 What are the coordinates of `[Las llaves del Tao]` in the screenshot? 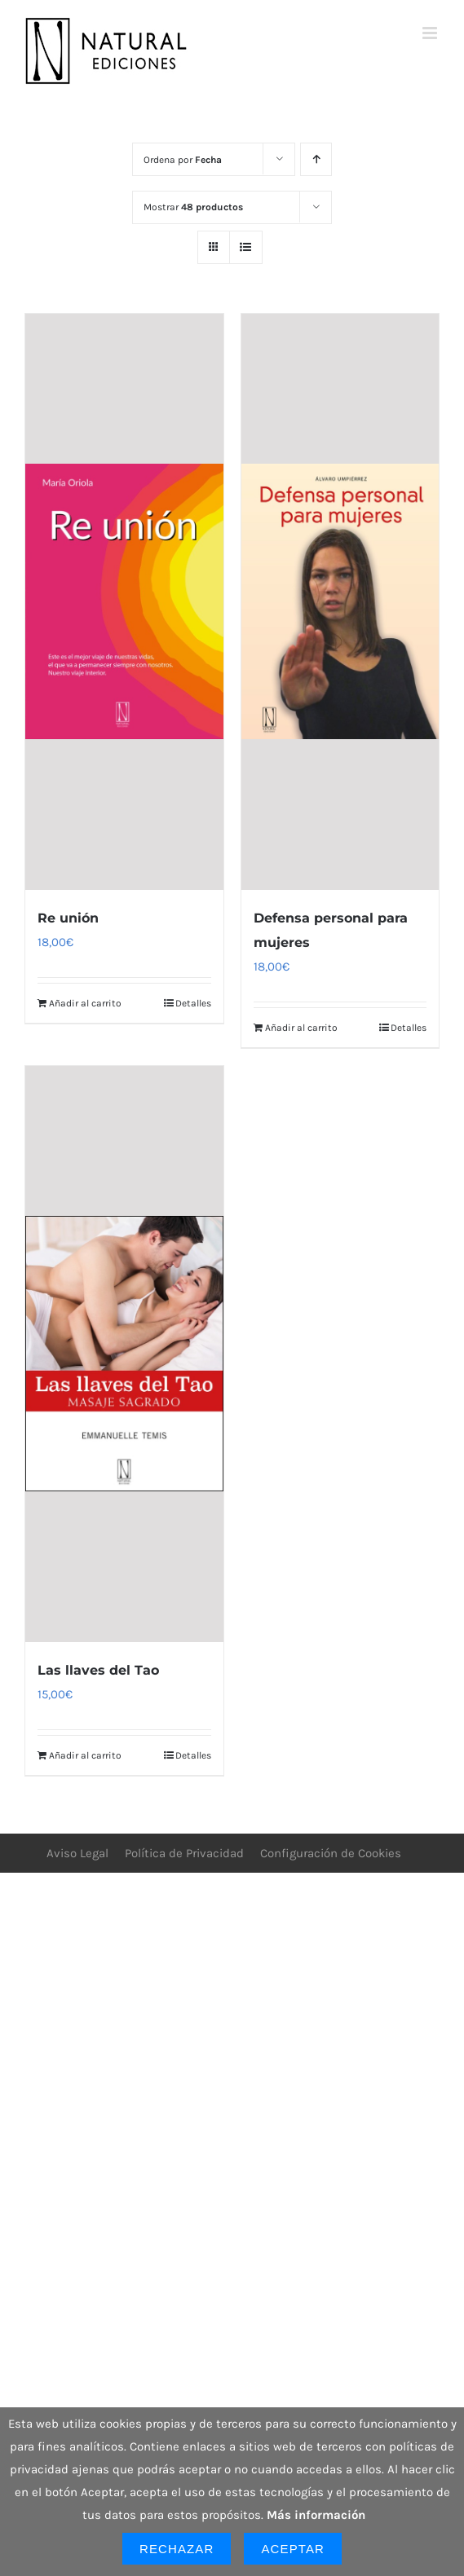 It's located at (124, 1354).